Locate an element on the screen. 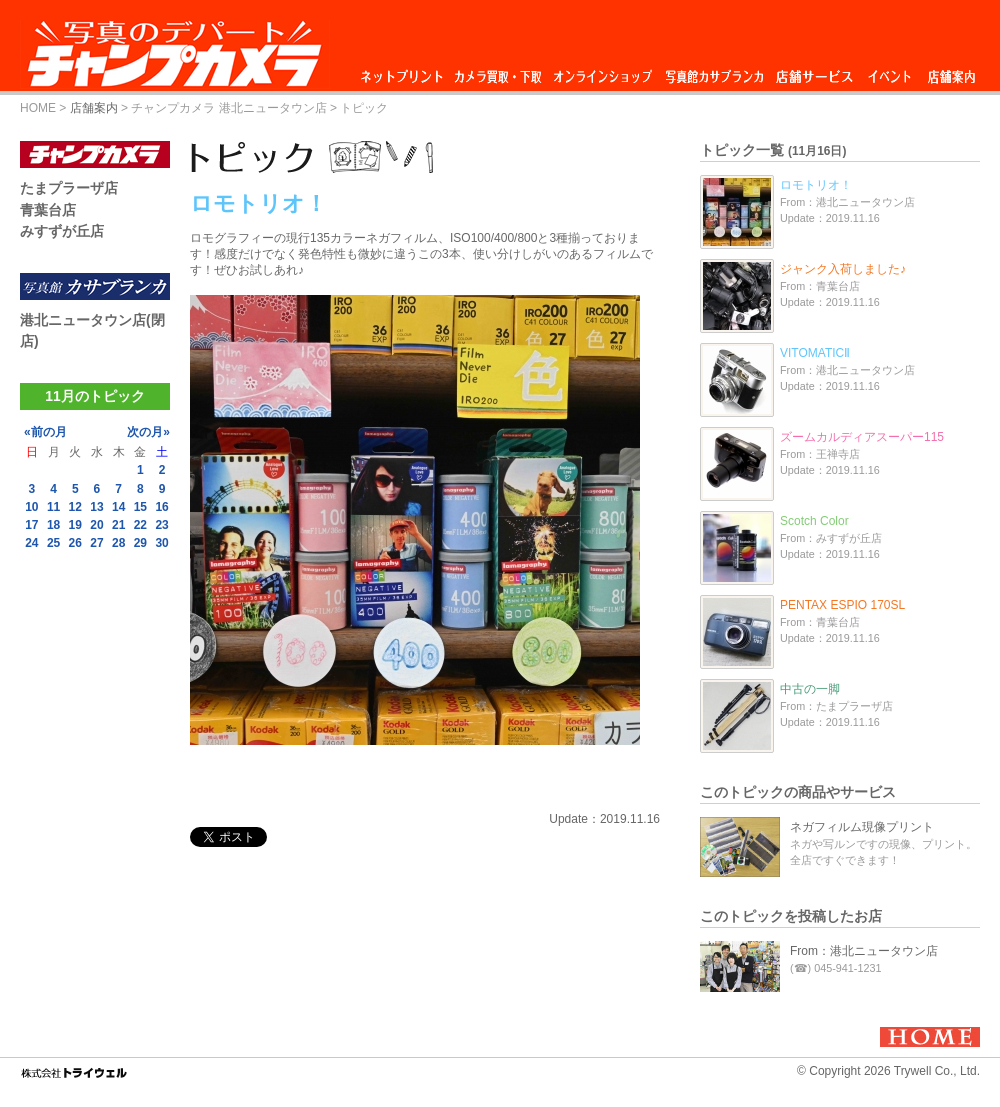 This screenshot has width=1000, height=1107. 13 is located at coordinates (96, 507).